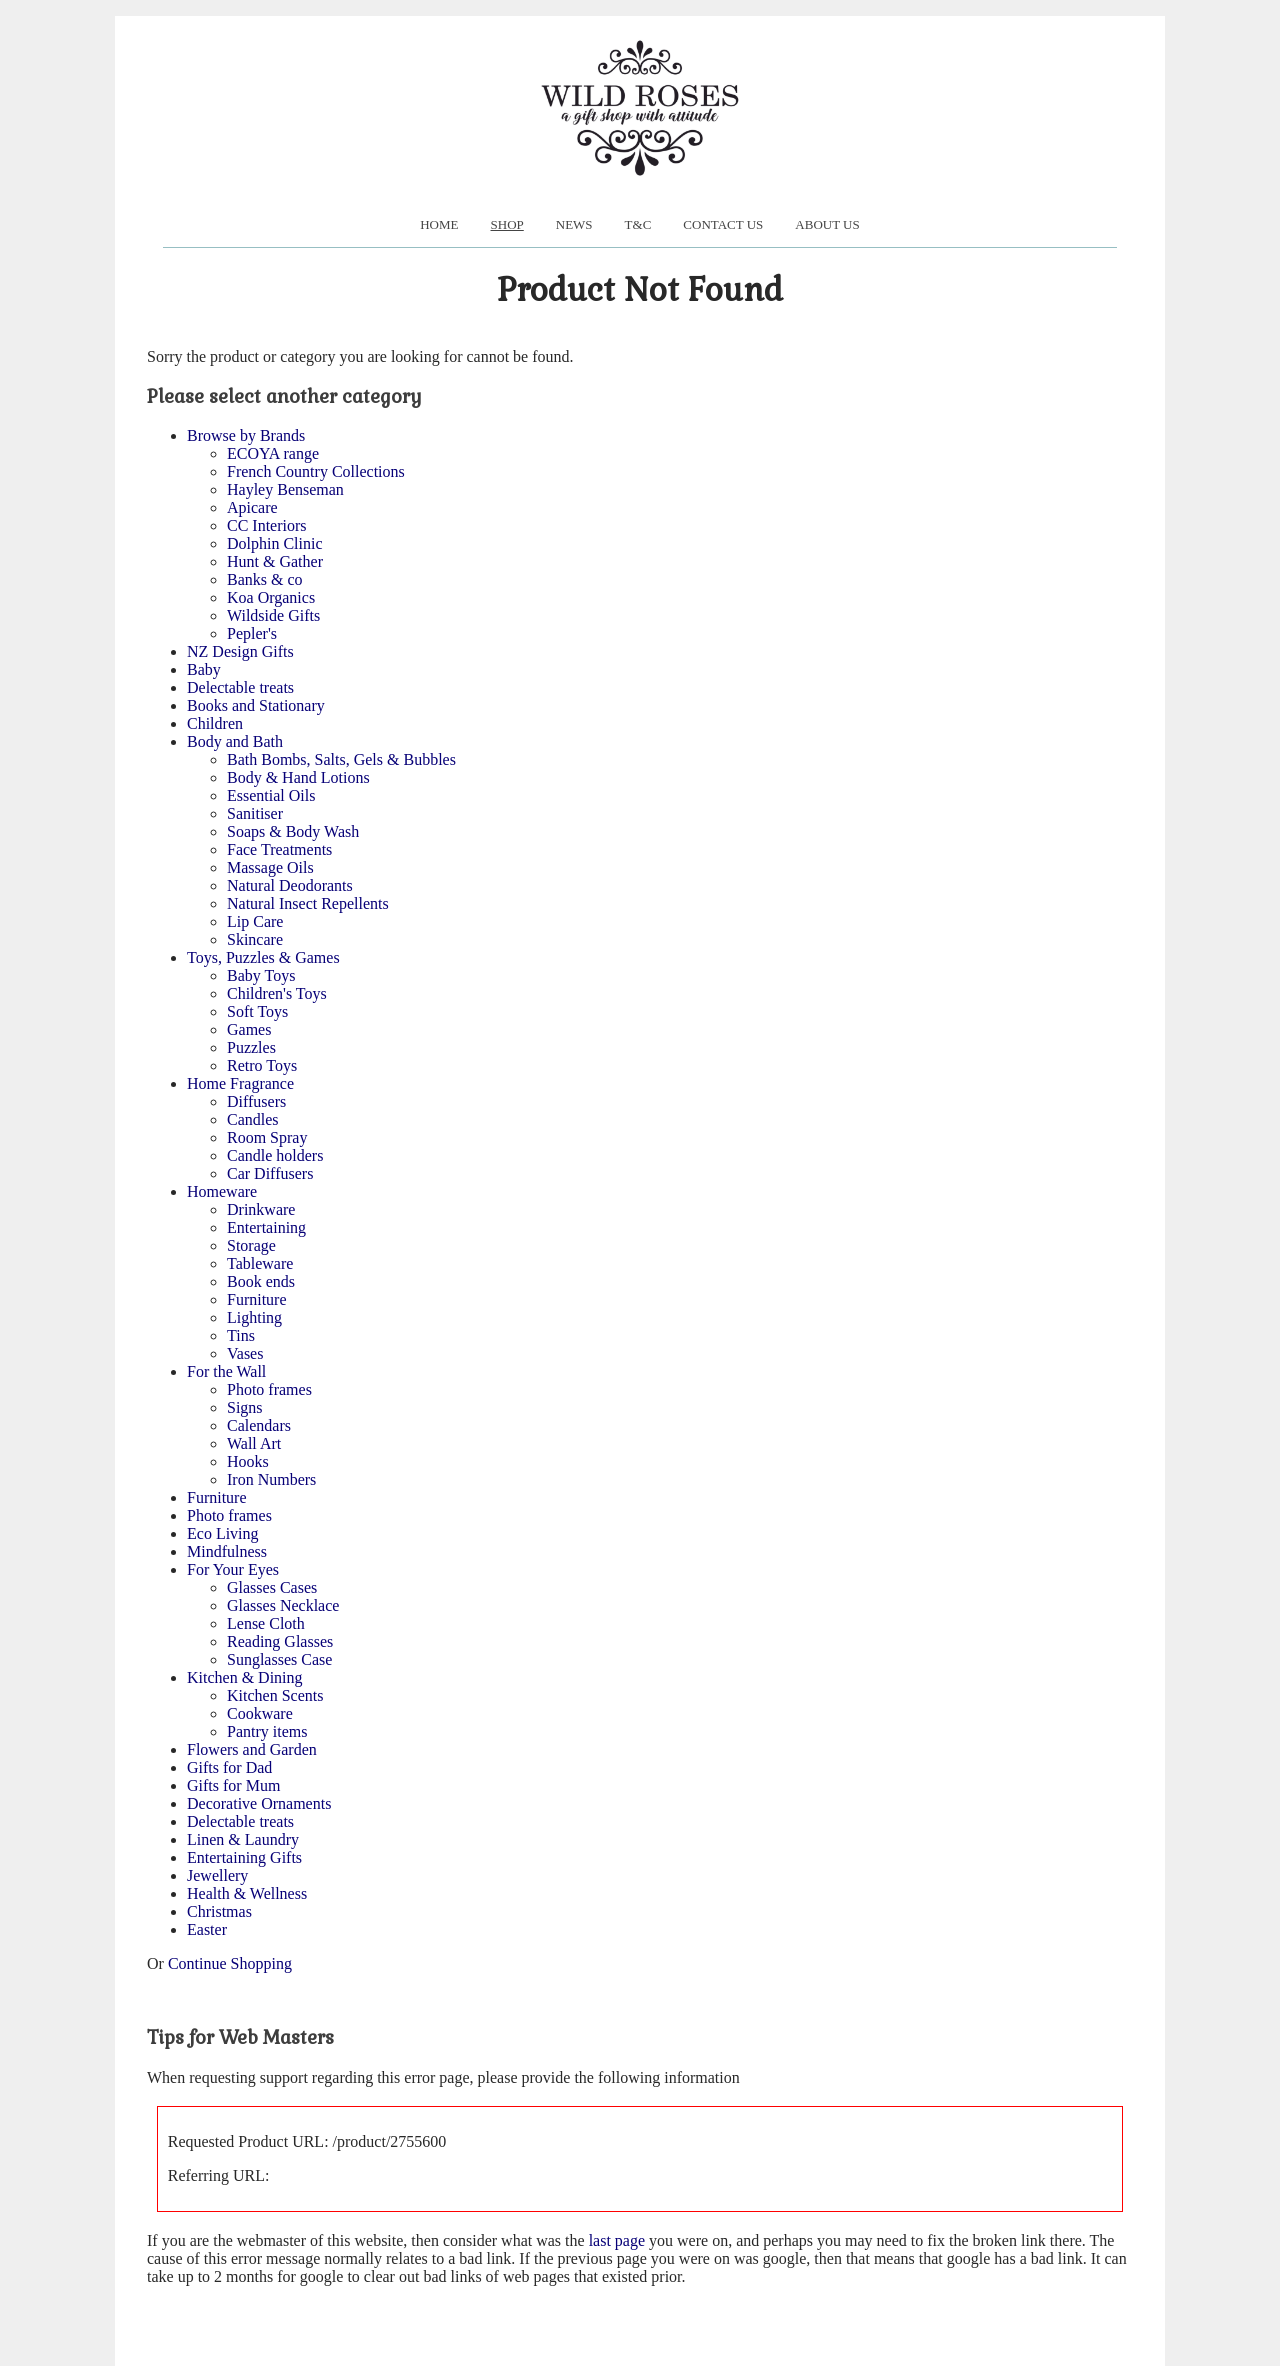 The width and height of the screenshot is (1280, 2366). I want to click on Kitchen Scents, so click(275, 1695).